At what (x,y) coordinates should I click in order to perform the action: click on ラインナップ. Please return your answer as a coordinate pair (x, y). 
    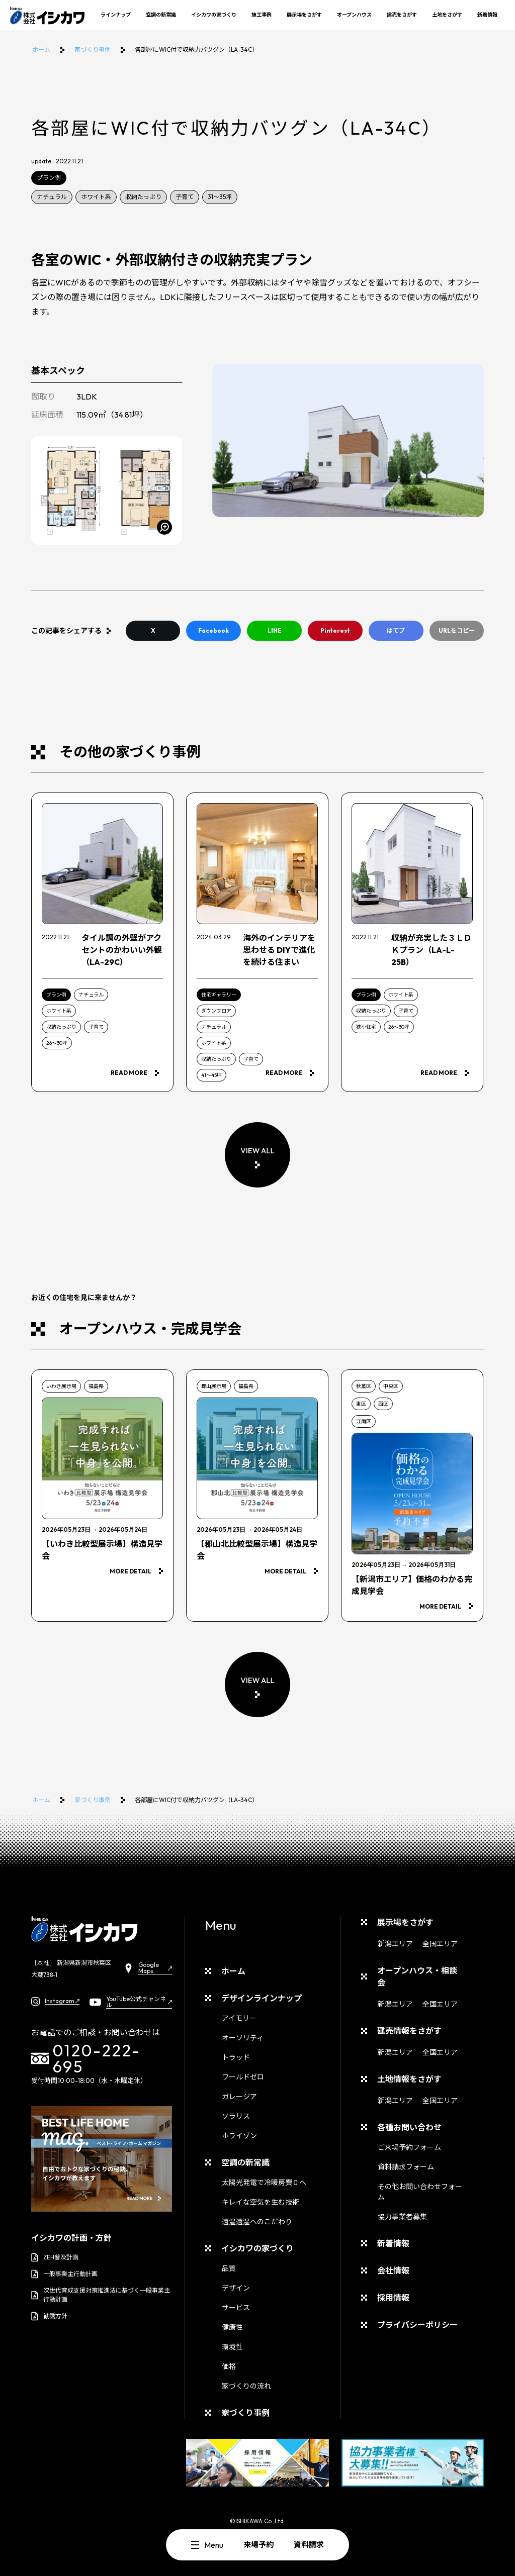
    Looking at the image, I should click on (116, 15).